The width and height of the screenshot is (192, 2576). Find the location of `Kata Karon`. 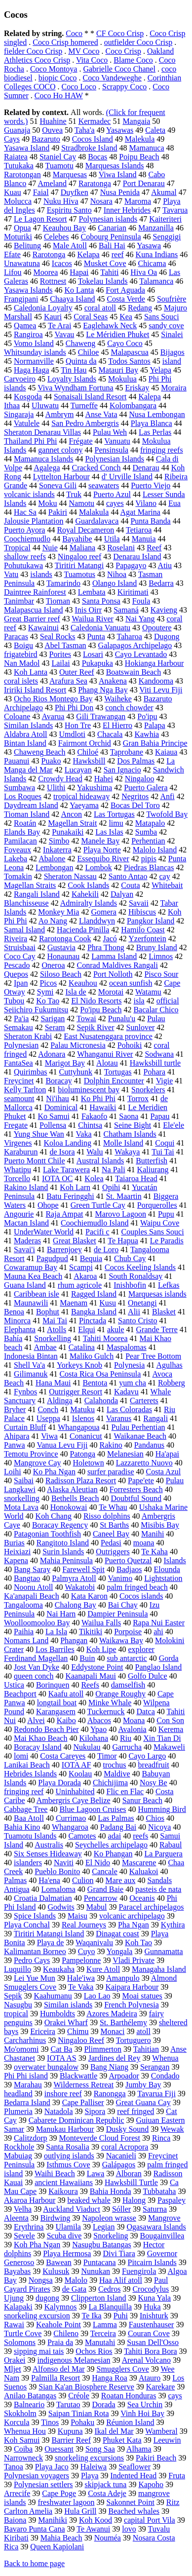

Kata Karon is located at coordinates (89, 1596).